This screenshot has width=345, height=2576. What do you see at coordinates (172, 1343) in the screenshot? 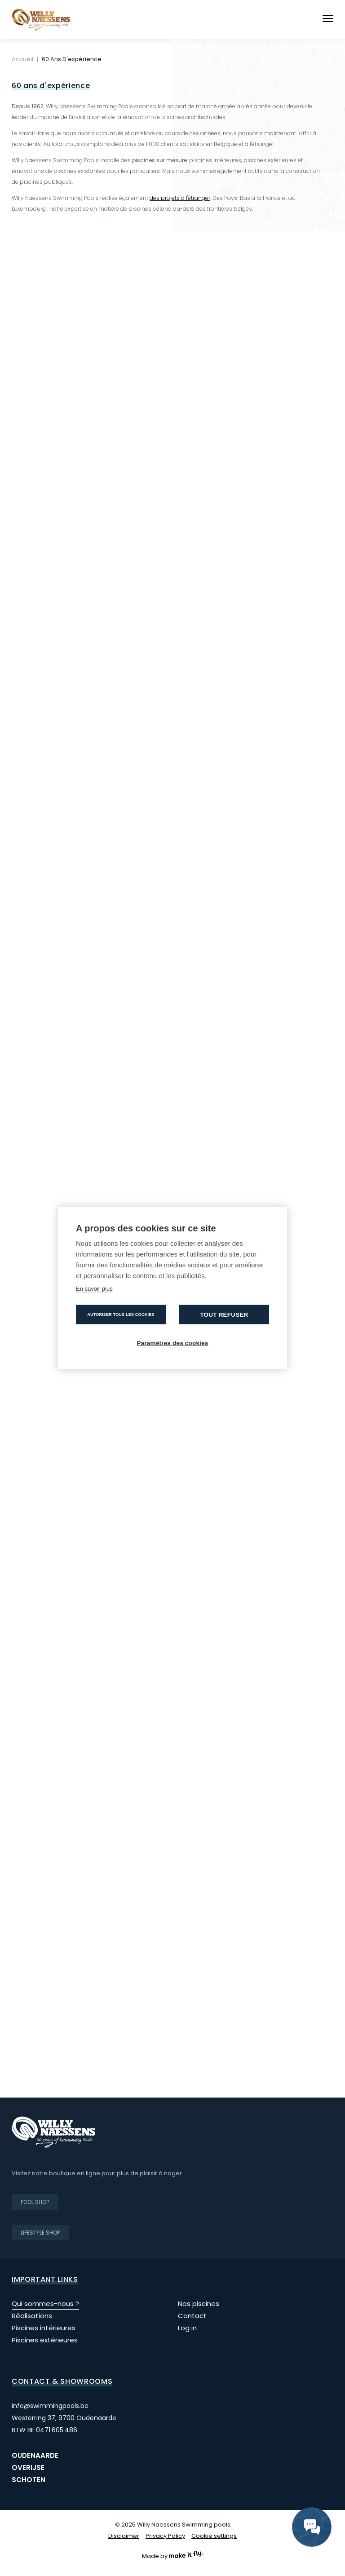
I see `Paramètres des cookies` at bounding box center [172, 1343].